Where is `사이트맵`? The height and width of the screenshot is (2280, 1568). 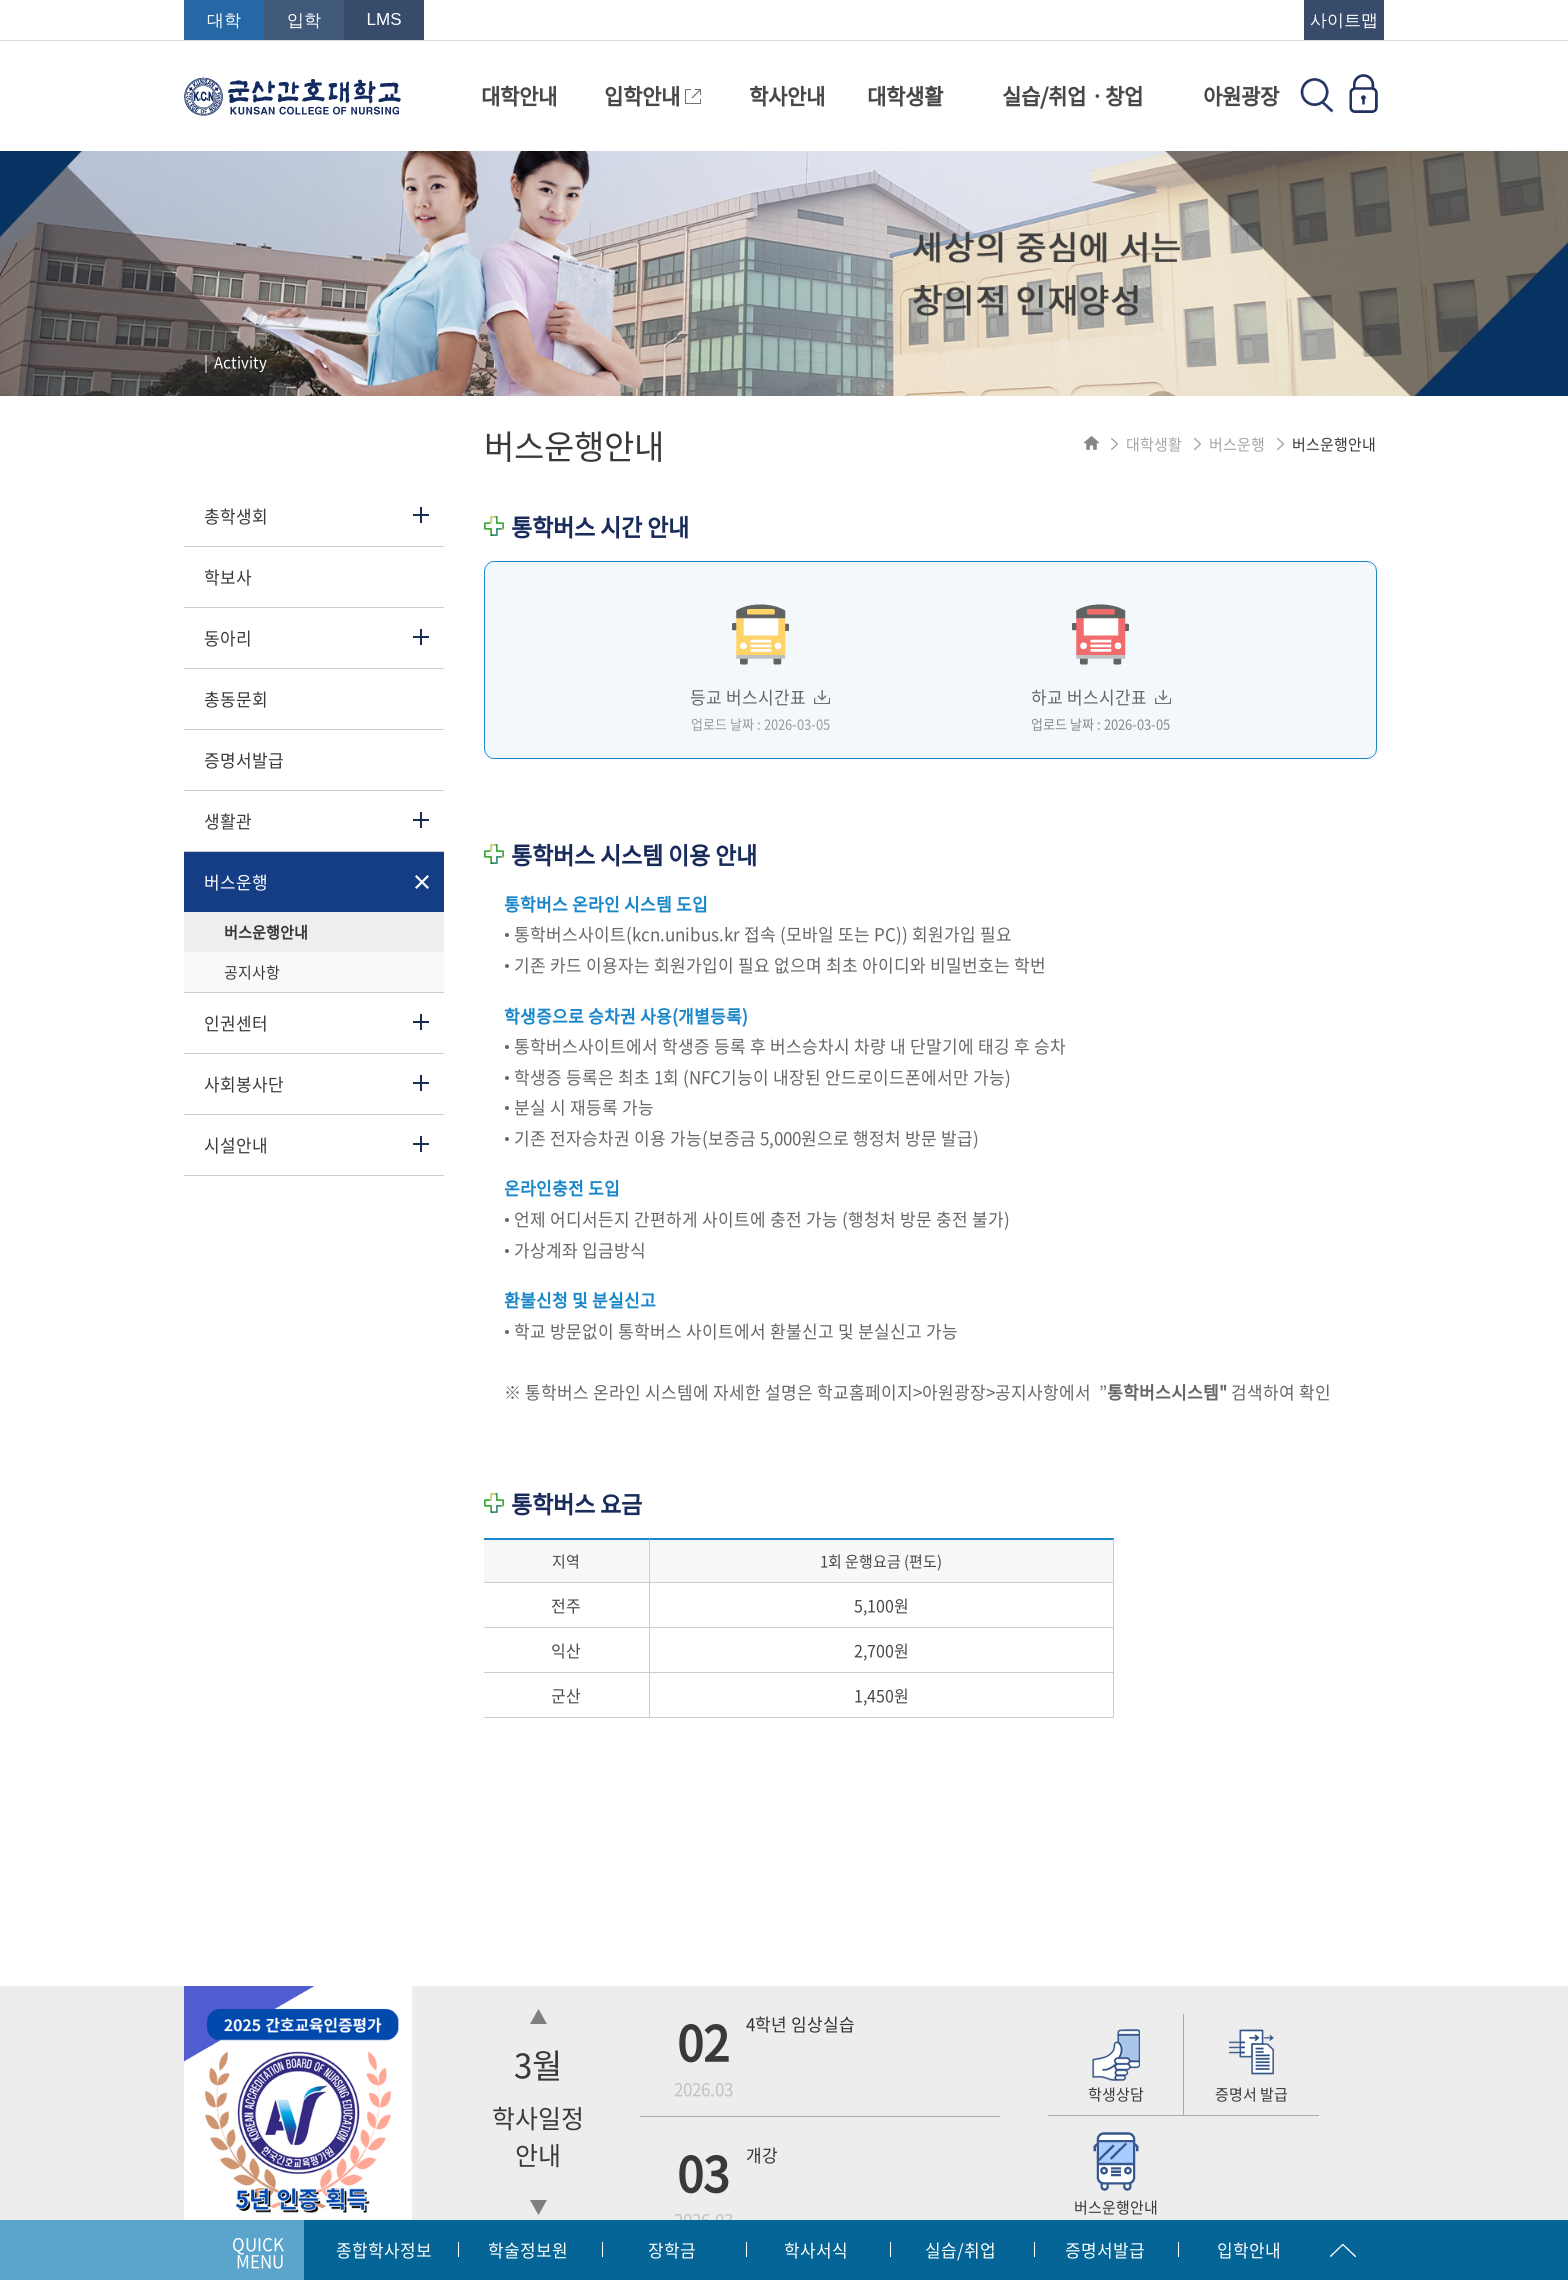 사이트맵 is located at coordinates (1344, 20).